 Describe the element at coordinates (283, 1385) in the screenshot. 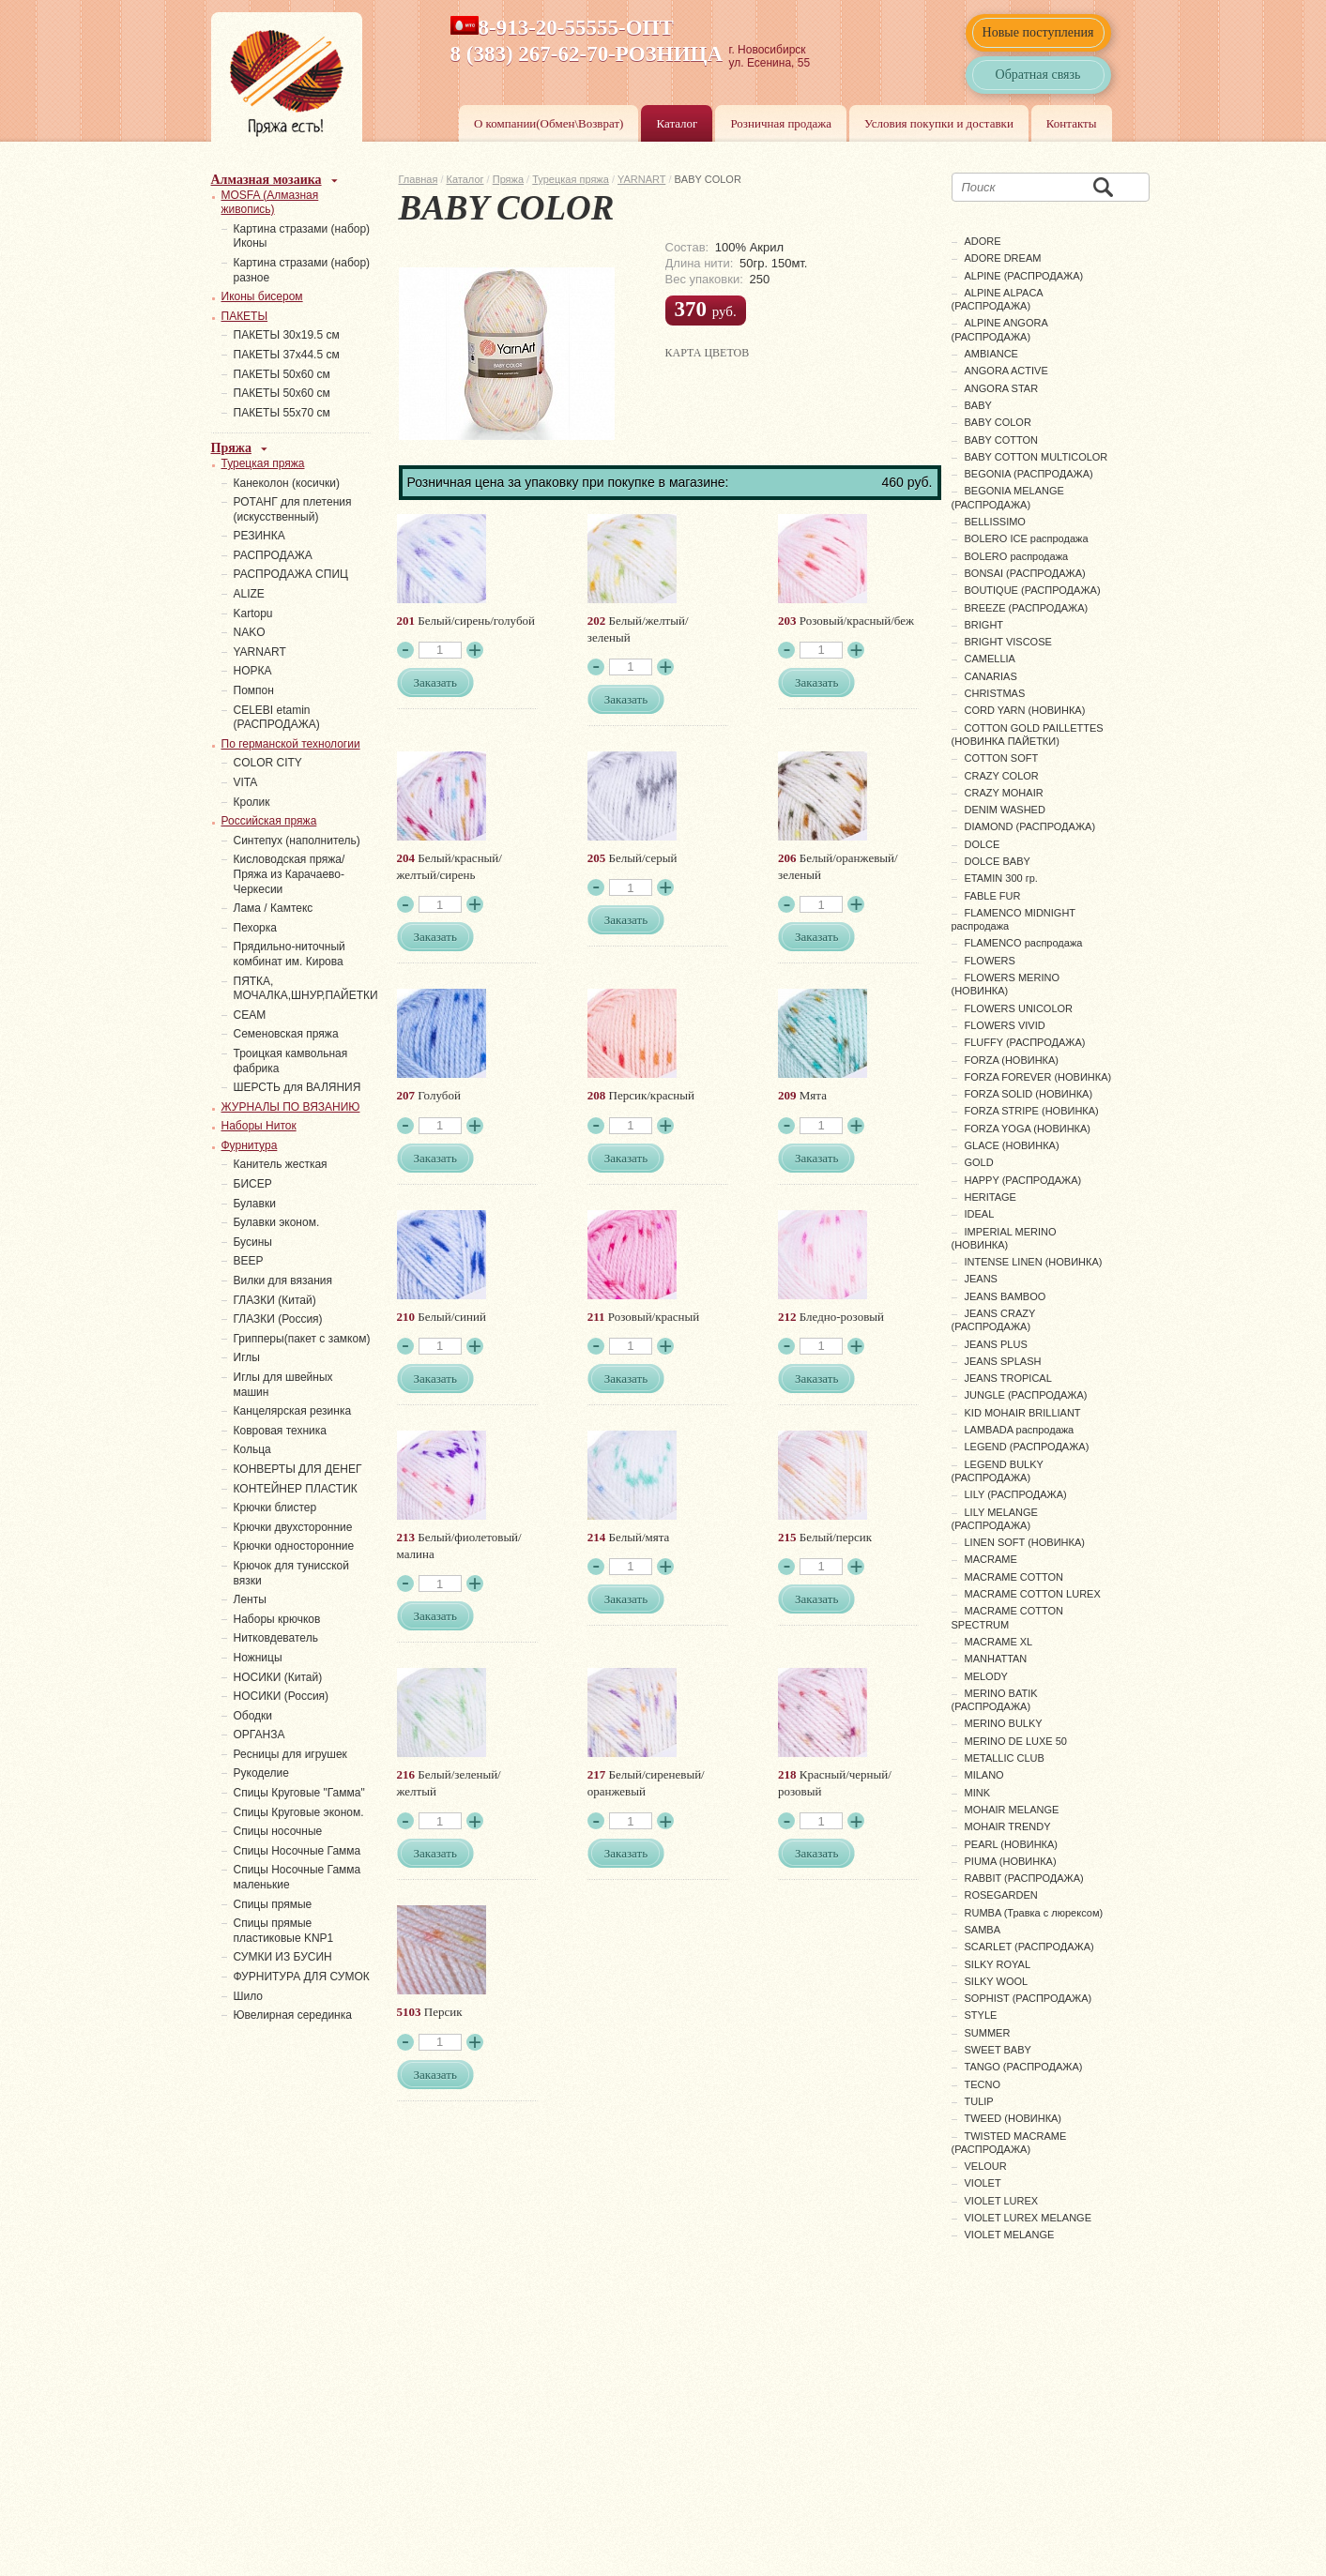

I see `Иглы для швейных машин` at that location.